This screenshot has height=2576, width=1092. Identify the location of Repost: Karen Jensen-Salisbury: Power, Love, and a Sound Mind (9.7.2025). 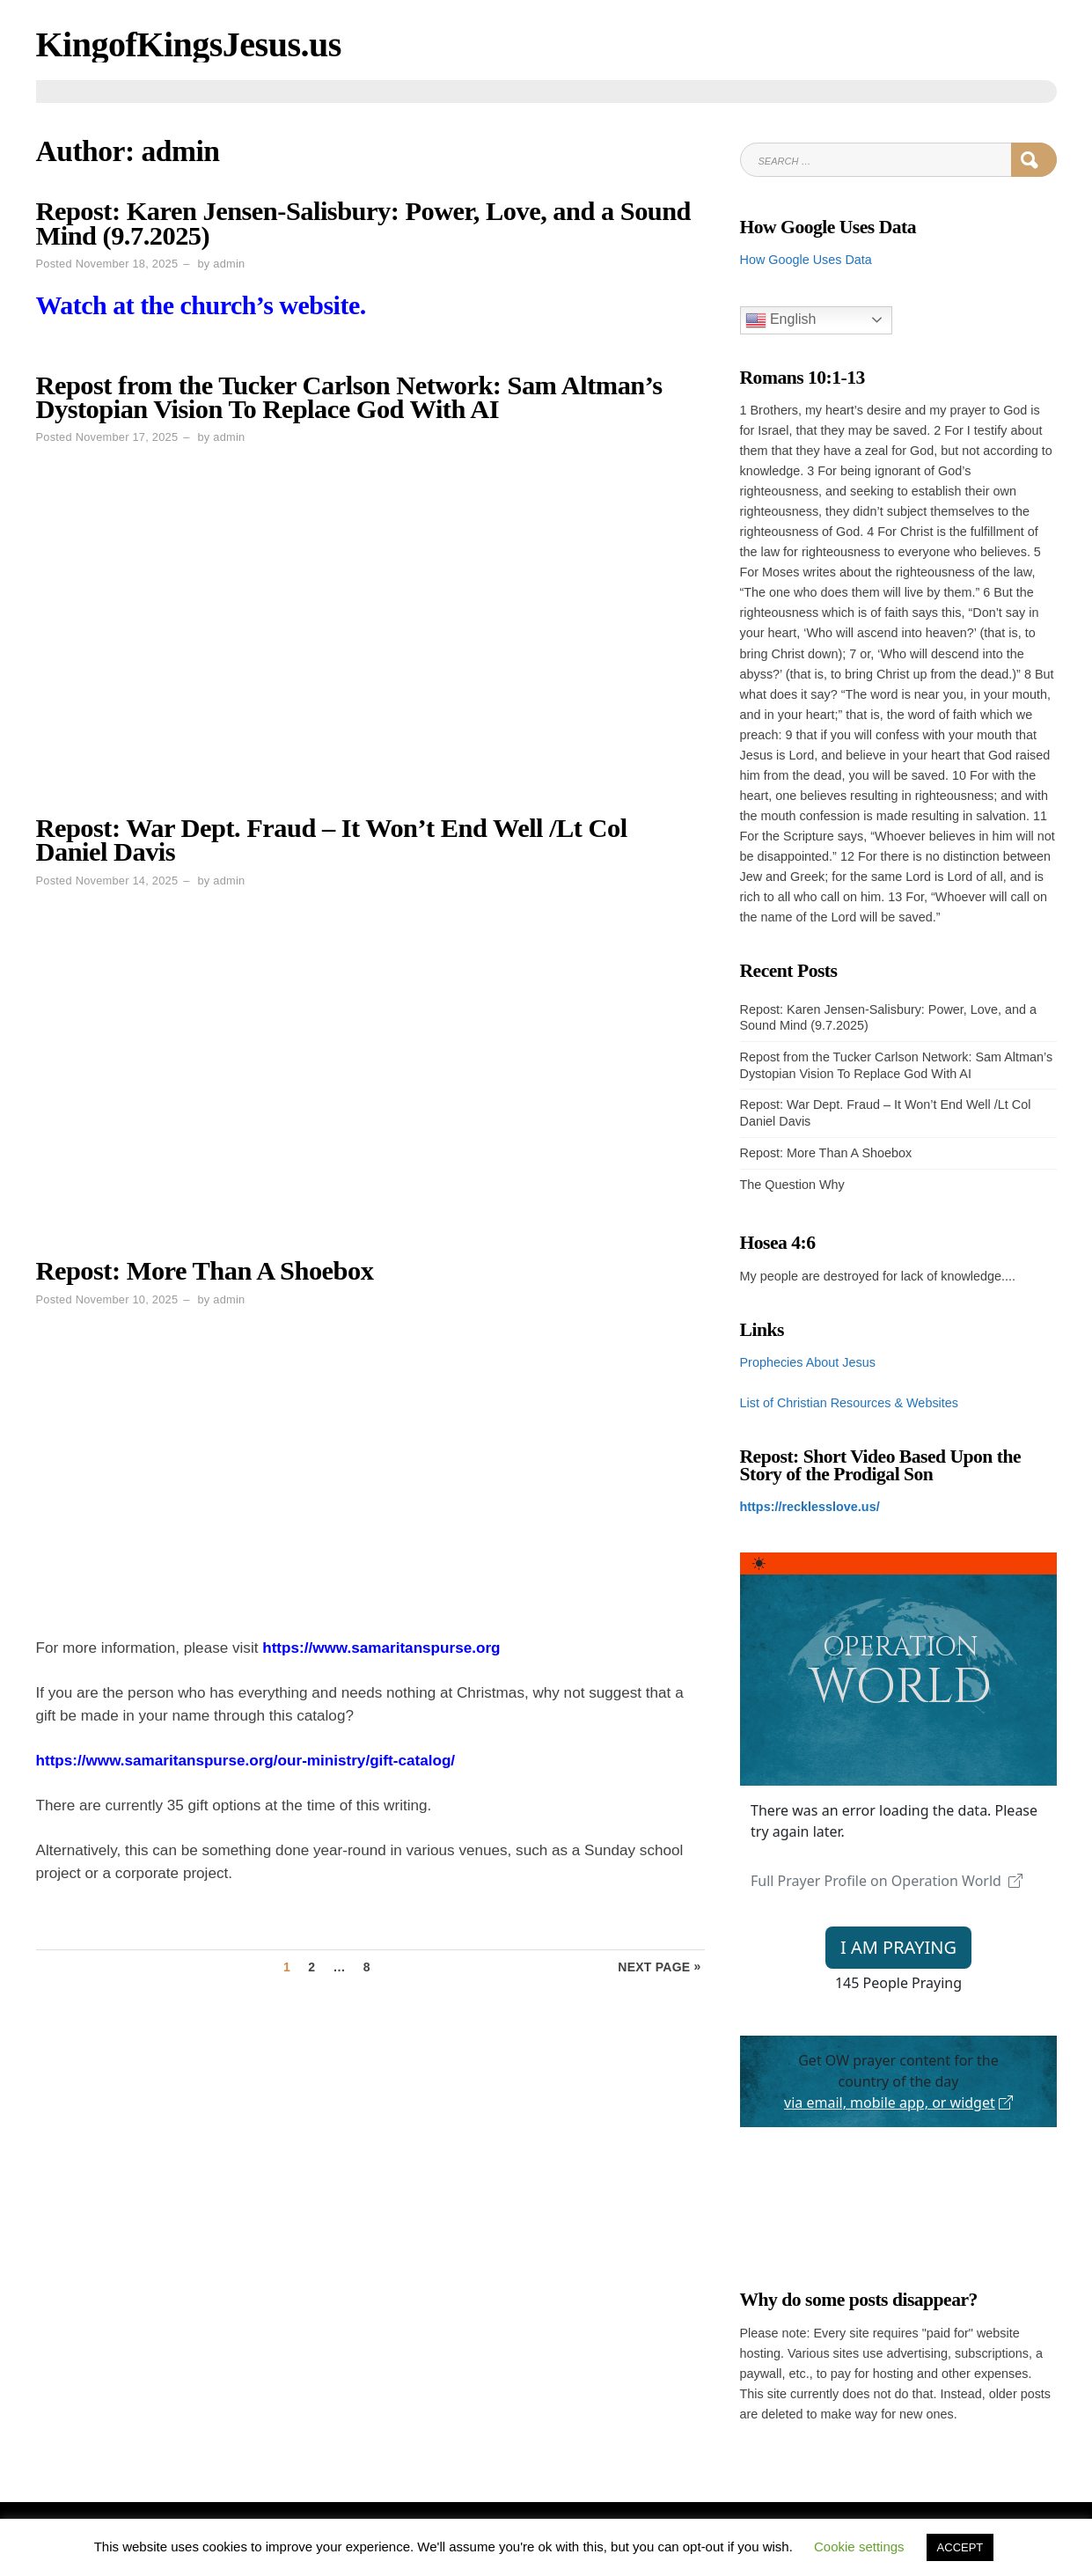
(364, 223).